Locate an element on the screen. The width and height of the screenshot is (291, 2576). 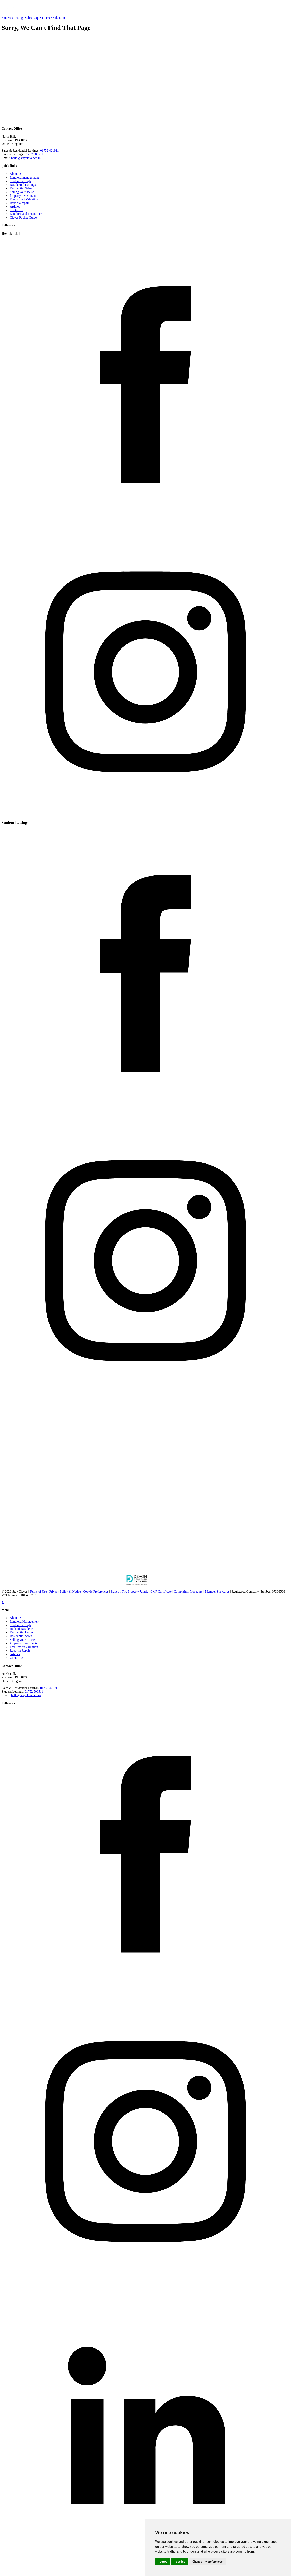
Request a Free Valuation is located at coordinates (49, 17).